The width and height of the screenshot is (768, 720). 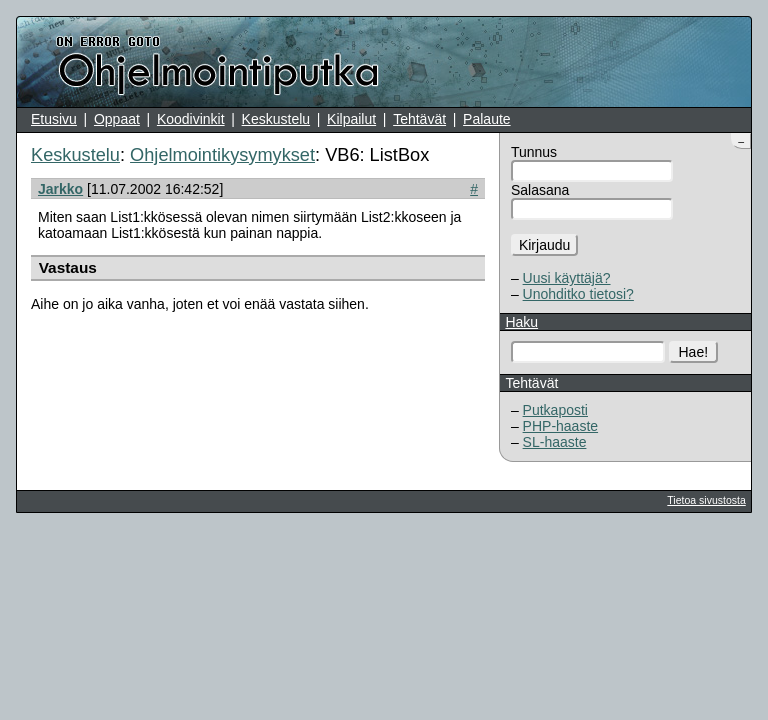 I want to click on Putkaposti, so click(x=555, y=410).